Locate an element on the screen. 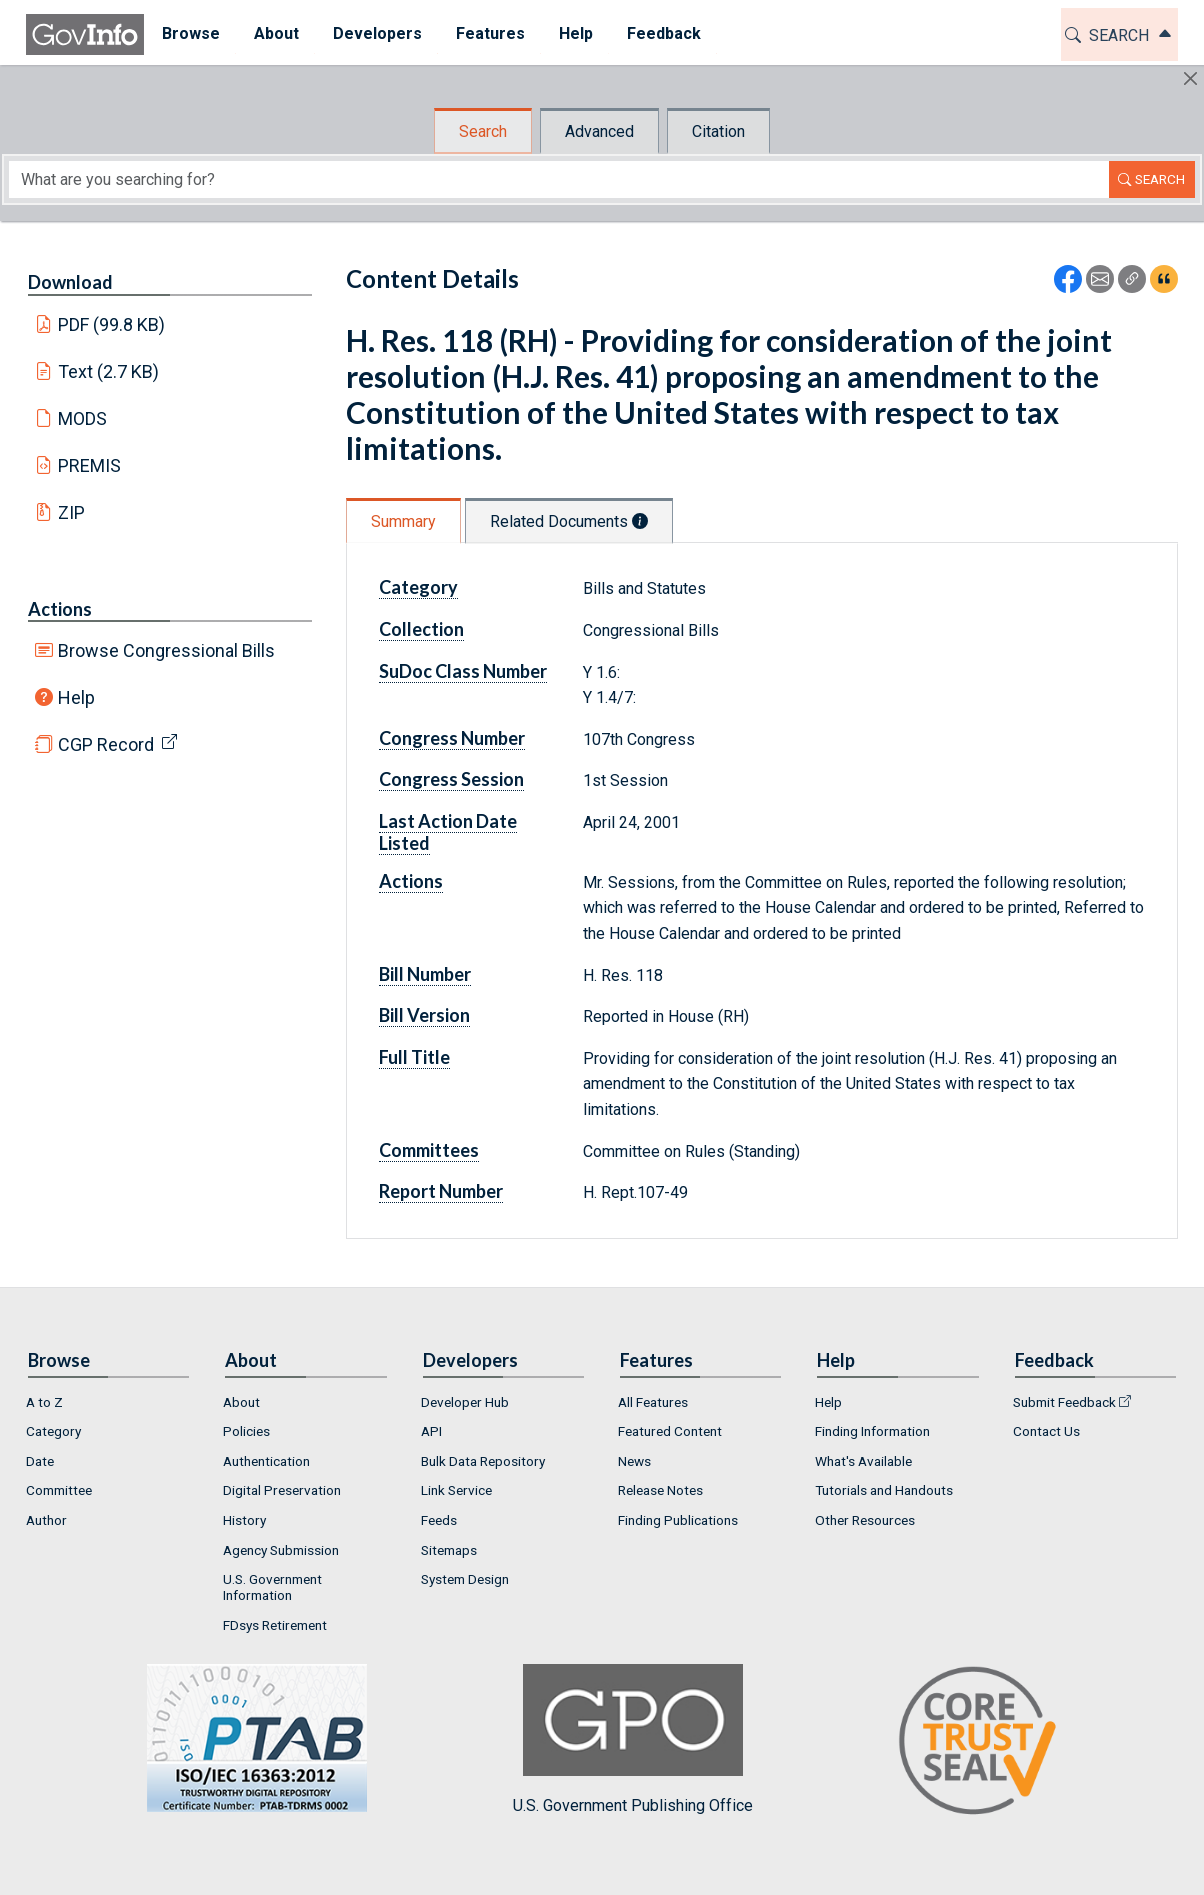 The width and height of the screenshot is (1204, 1895). Finding Publications is located at coordinates (678, 1520).